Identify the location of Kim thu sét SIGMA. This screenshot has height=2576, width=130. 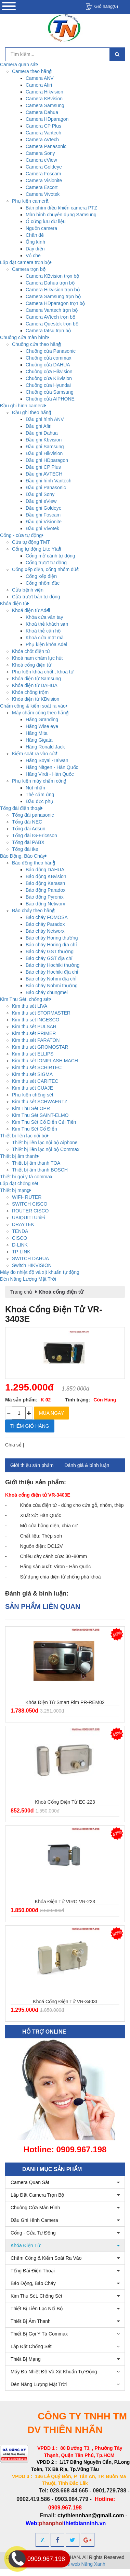
(32, 1074).